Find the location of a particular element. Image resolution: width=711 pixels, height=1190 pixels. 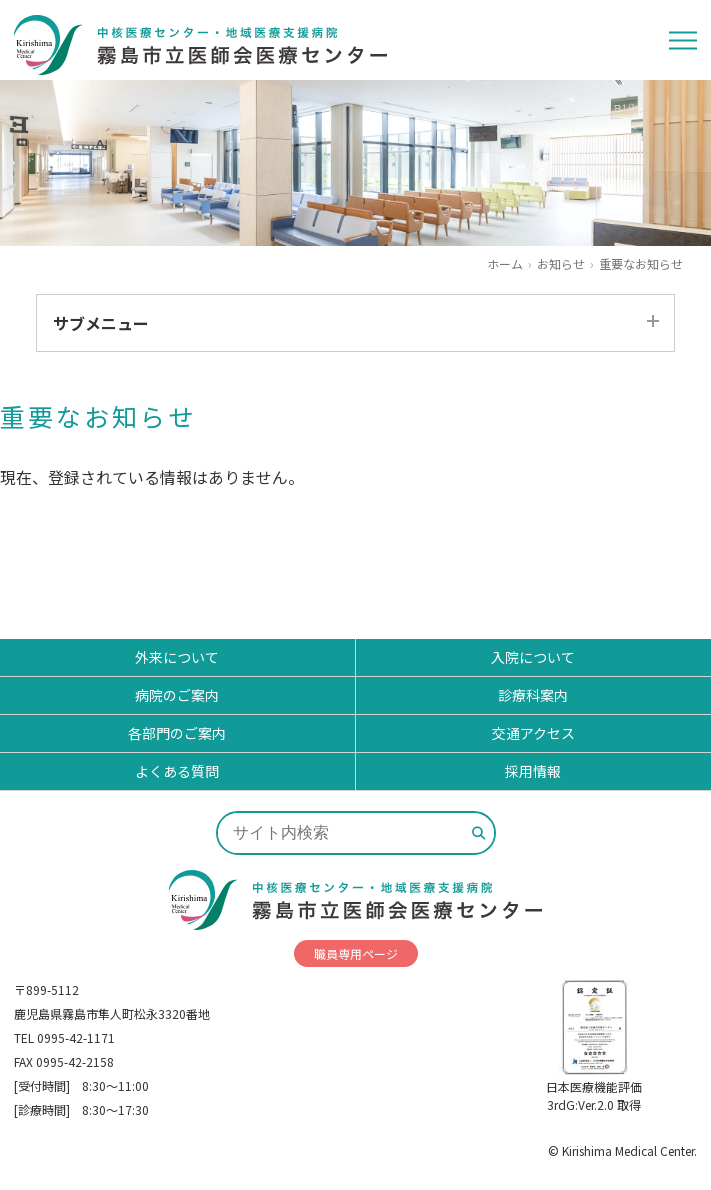

外来について is located at coordinates (177, 657).